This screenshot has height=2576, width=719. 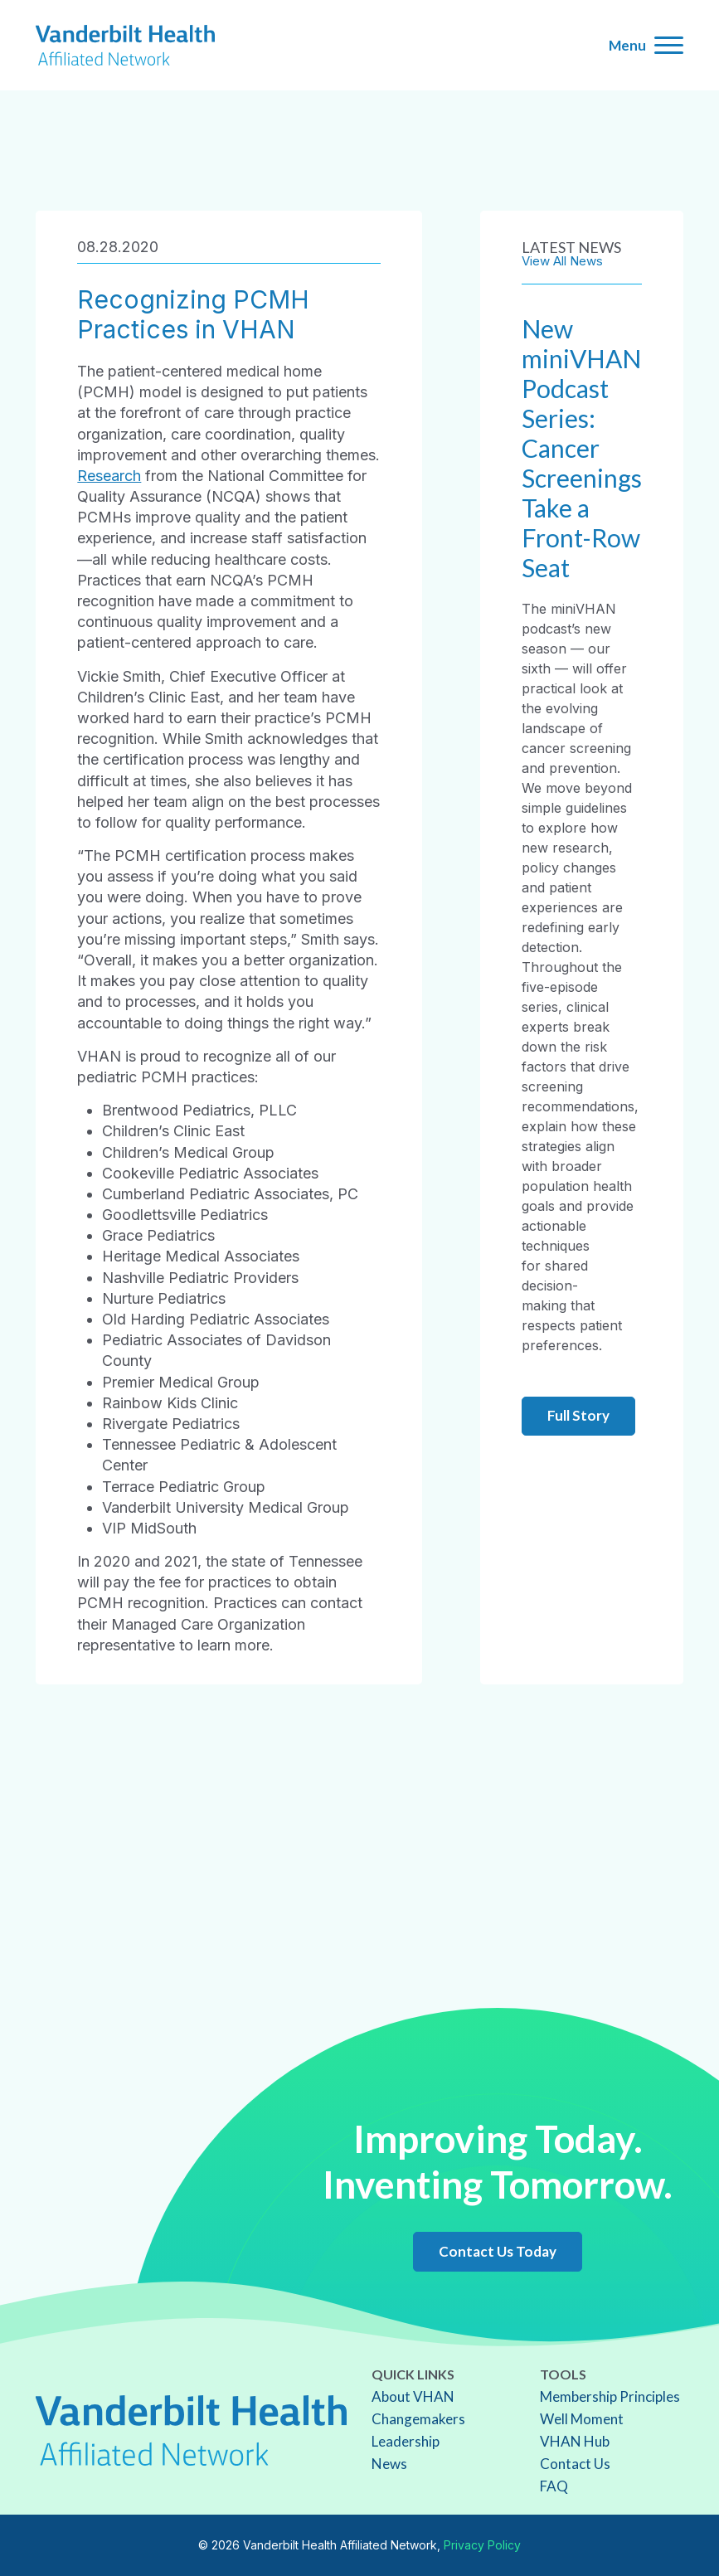 What do you see at coordinates (389, 2464) in the screenshot?
I see `News` at bounding box center [389, 2464].